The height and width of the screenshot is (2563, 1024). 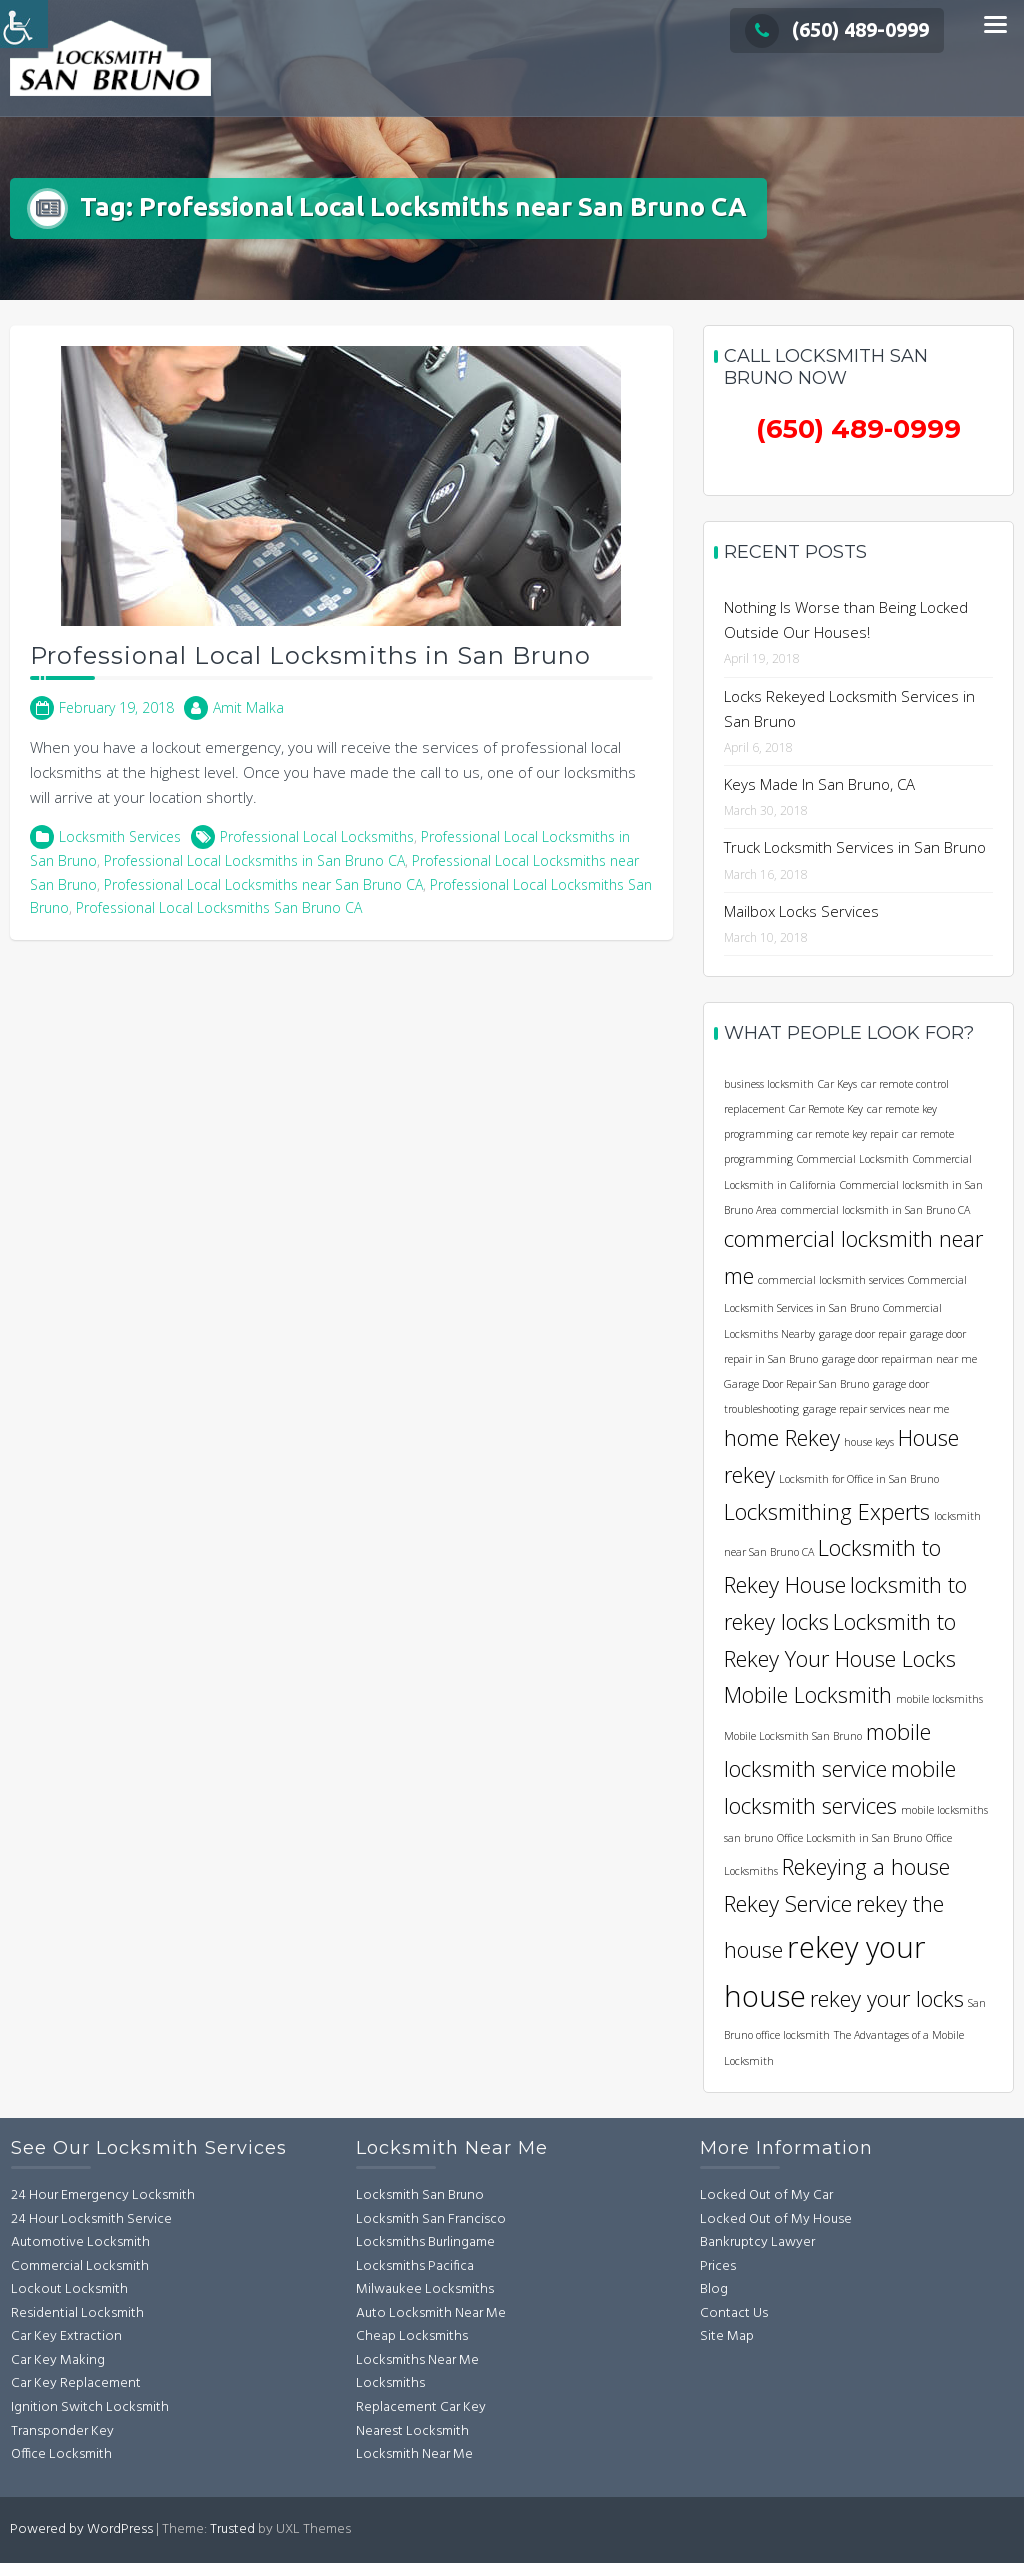 I want to click on Keys Made In San Bruno, CA [link], so click(x=819, y=784).